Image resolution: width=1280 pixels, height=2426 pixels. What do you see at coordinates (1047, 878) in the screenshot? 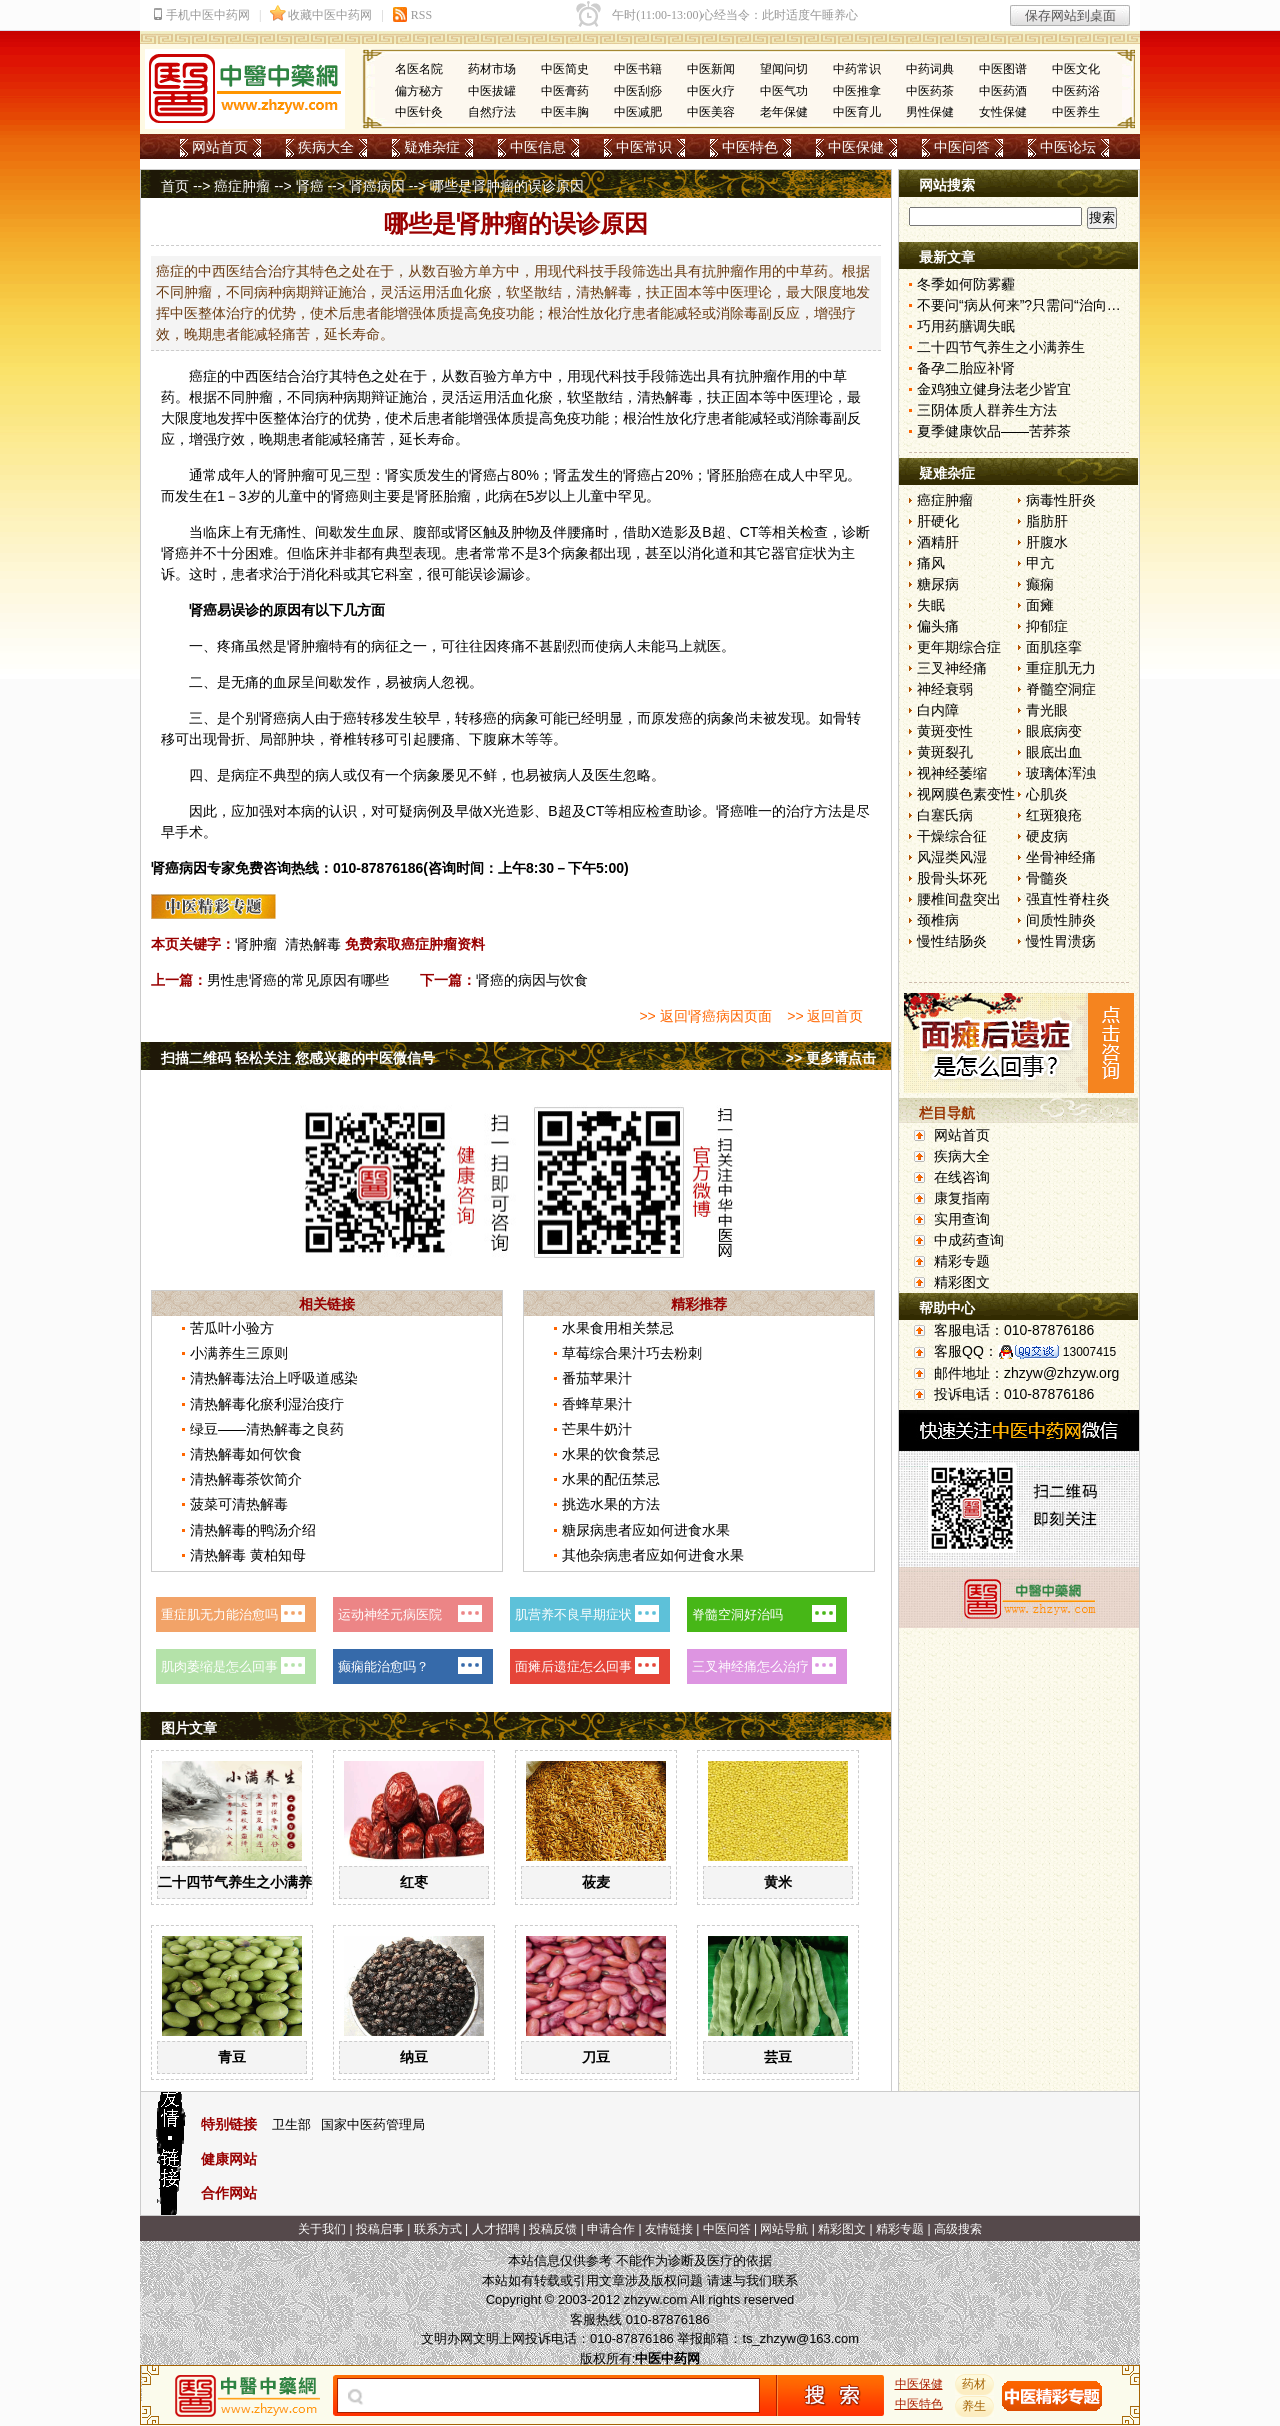
I see `骨髓炎` at bounding box center [1047, 878].